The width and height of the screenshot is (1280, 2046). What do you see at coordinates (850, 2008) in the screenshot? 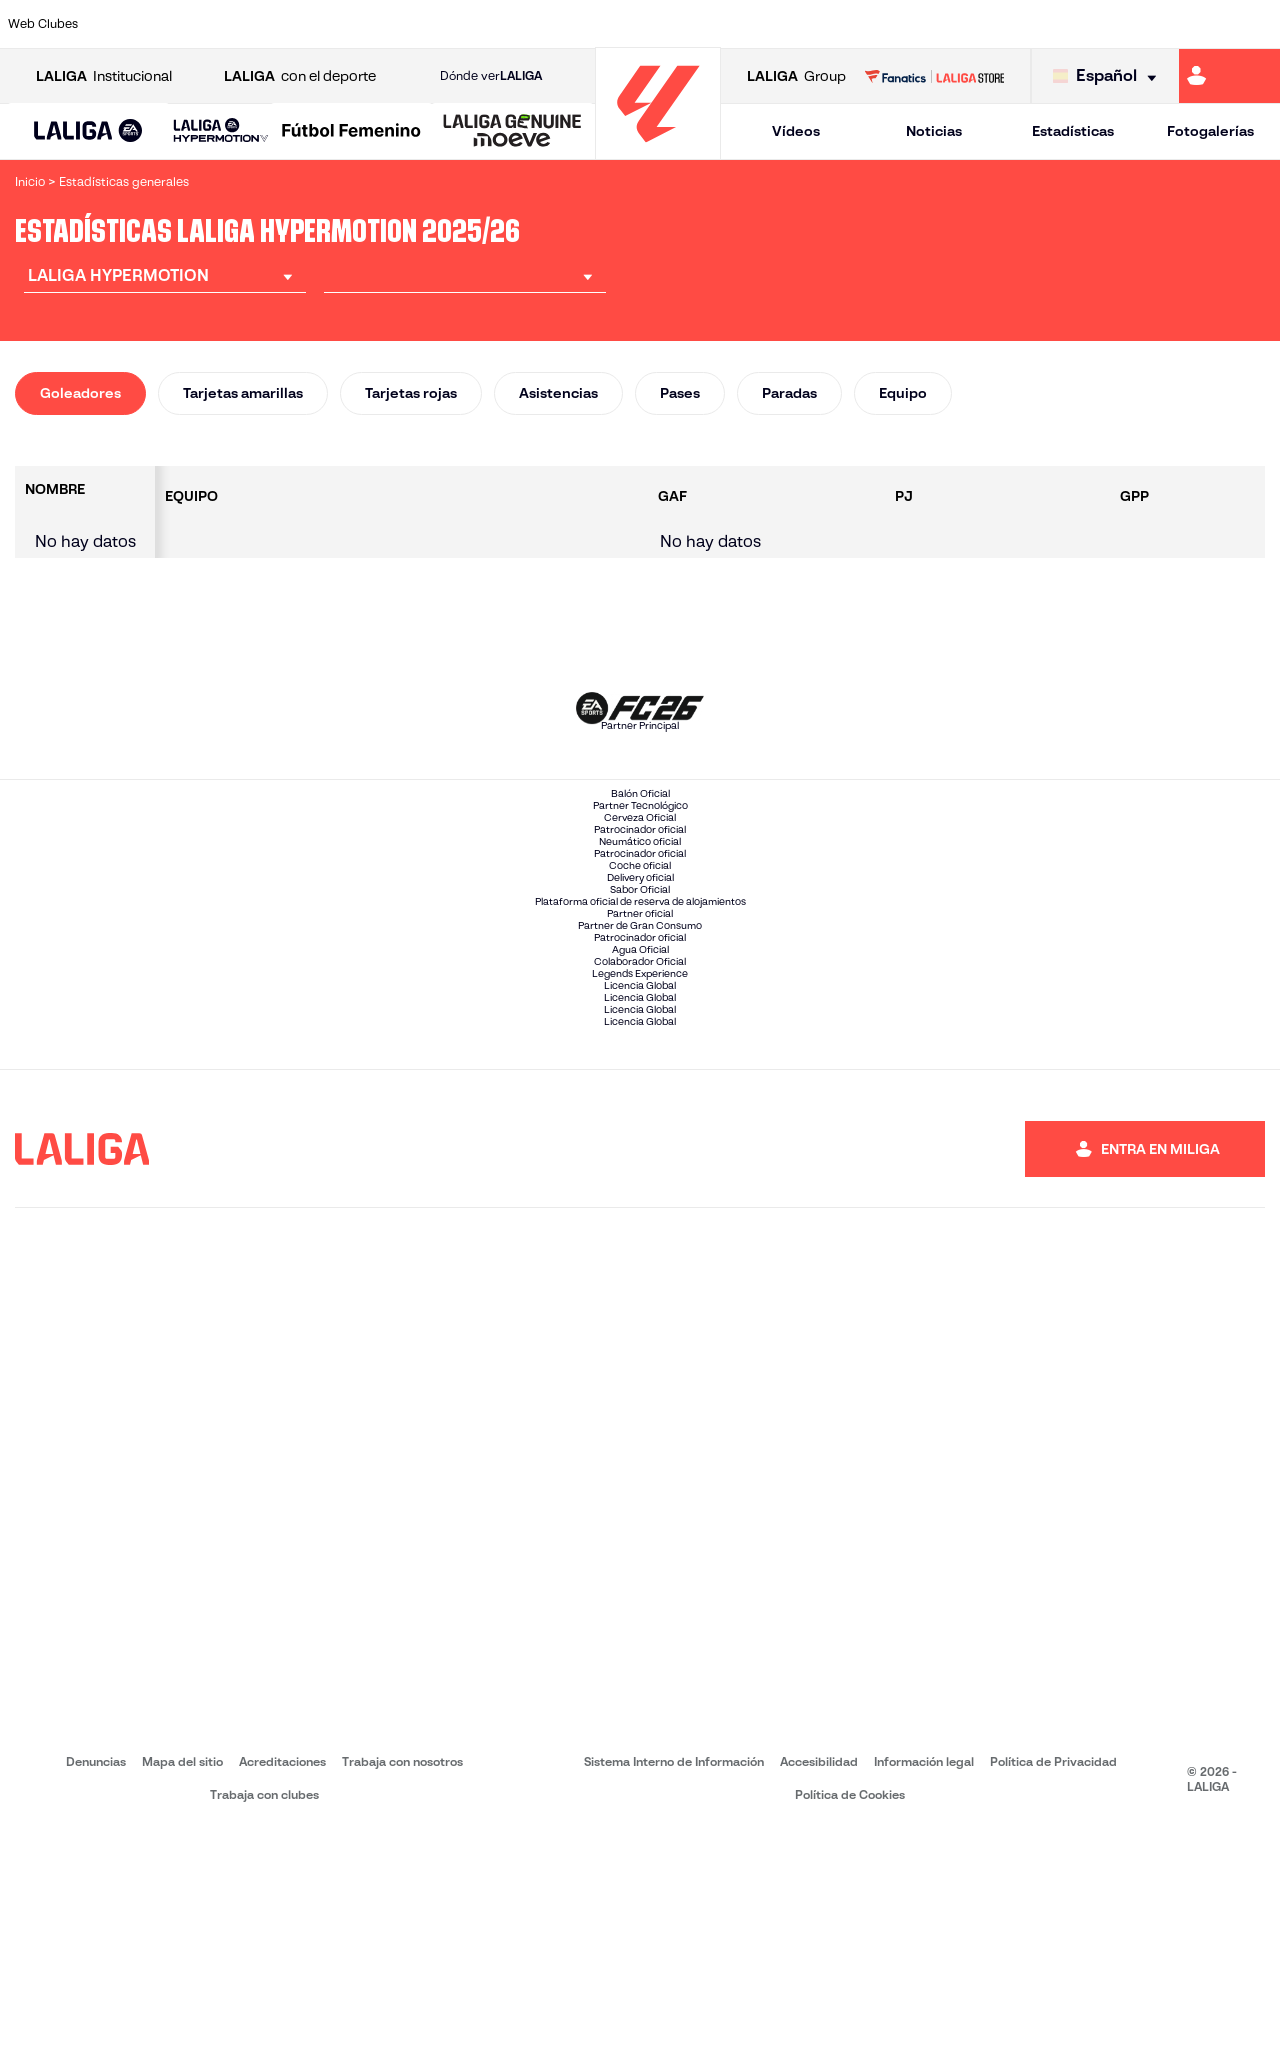
I see `Política de Cookies` at bounding box center [850, 2008].